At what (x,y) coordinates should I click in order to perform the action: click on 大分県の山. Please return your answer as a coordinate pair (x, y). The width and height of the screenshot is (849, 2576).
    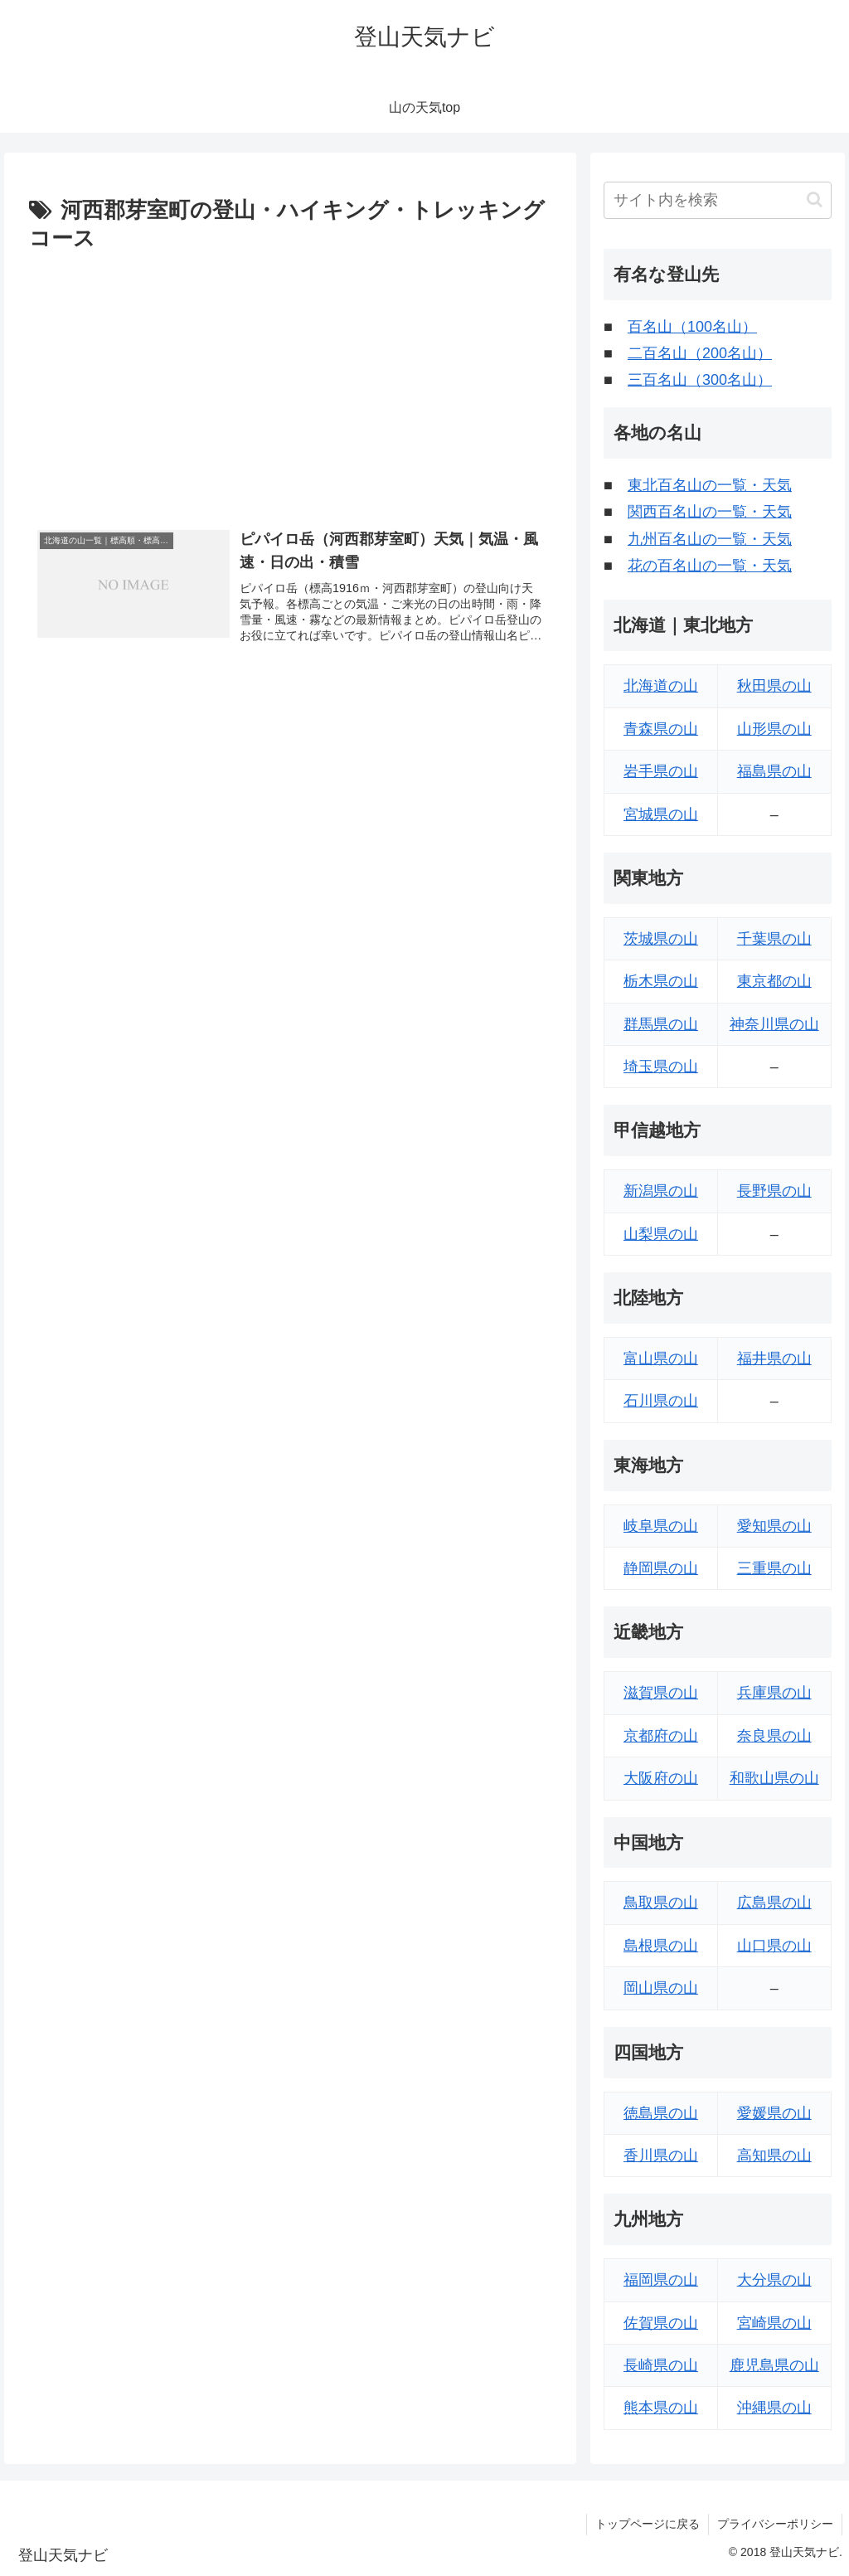
    Looking at the image, I should click on (774, 2280).